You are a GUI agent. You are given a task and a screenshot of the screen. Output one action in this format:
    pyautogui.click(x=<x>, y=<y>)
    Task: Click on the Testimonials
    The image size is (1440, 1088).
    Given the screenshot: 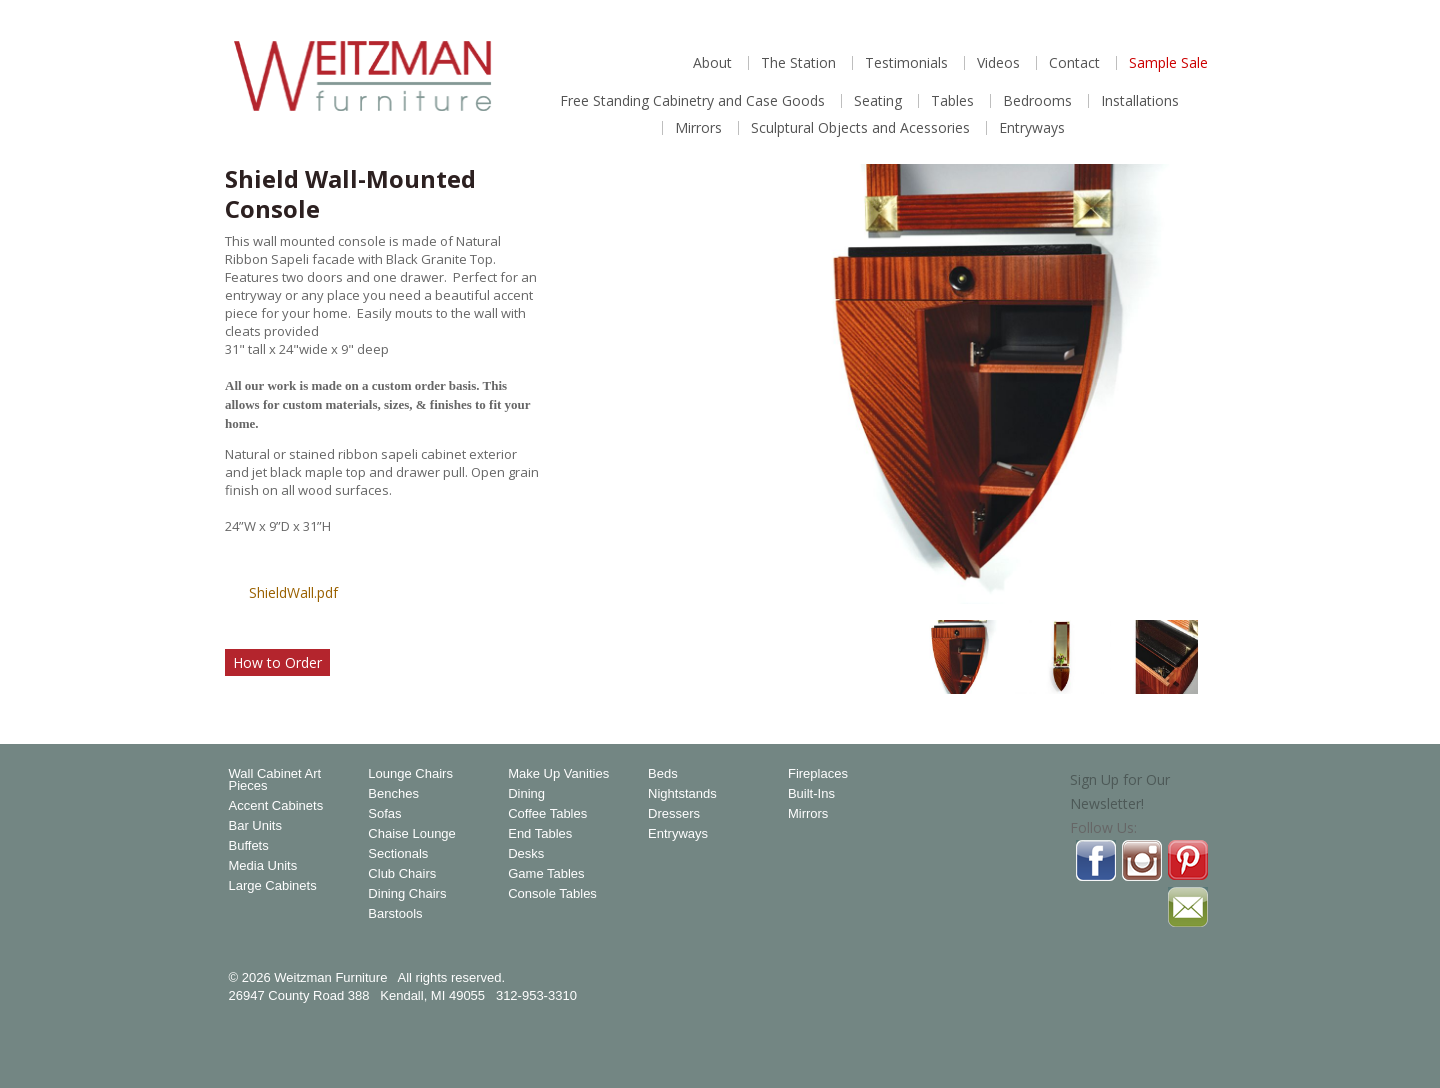 What is the action you would take?
    pyautogui.click(x=906, y=63)
    